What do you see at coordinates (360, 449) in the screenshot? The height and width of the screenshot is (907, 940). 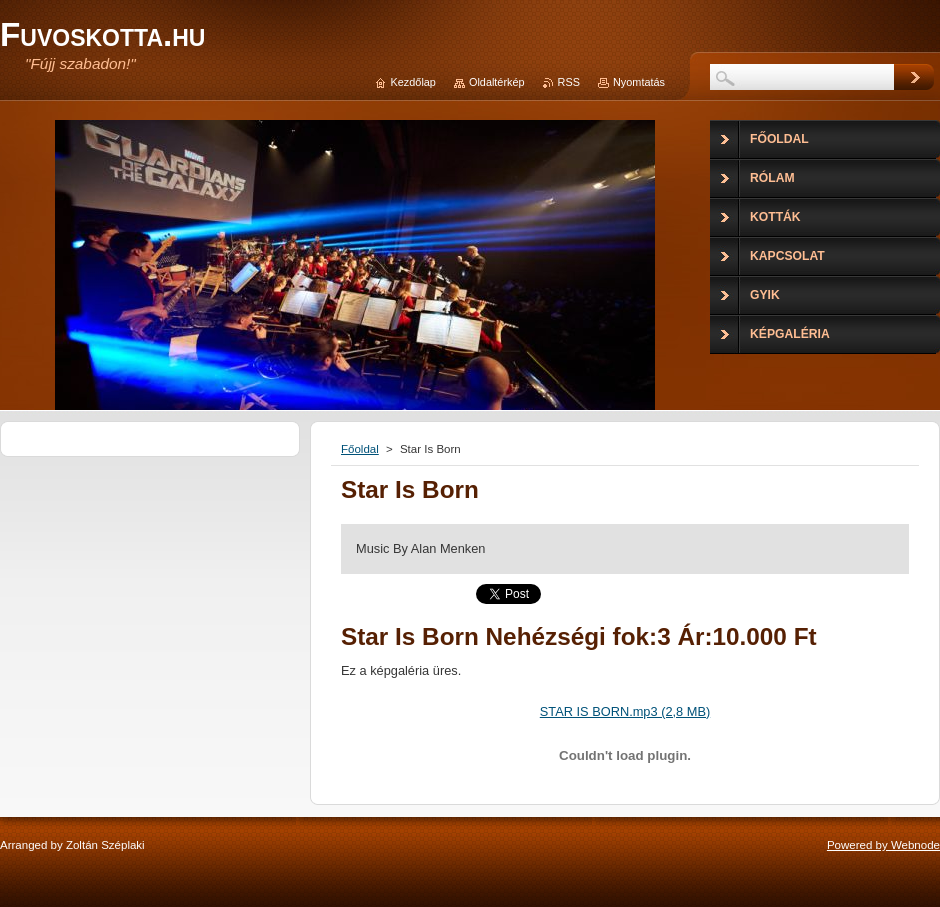 I see `Főoldal` at bounding box center [360, 449].